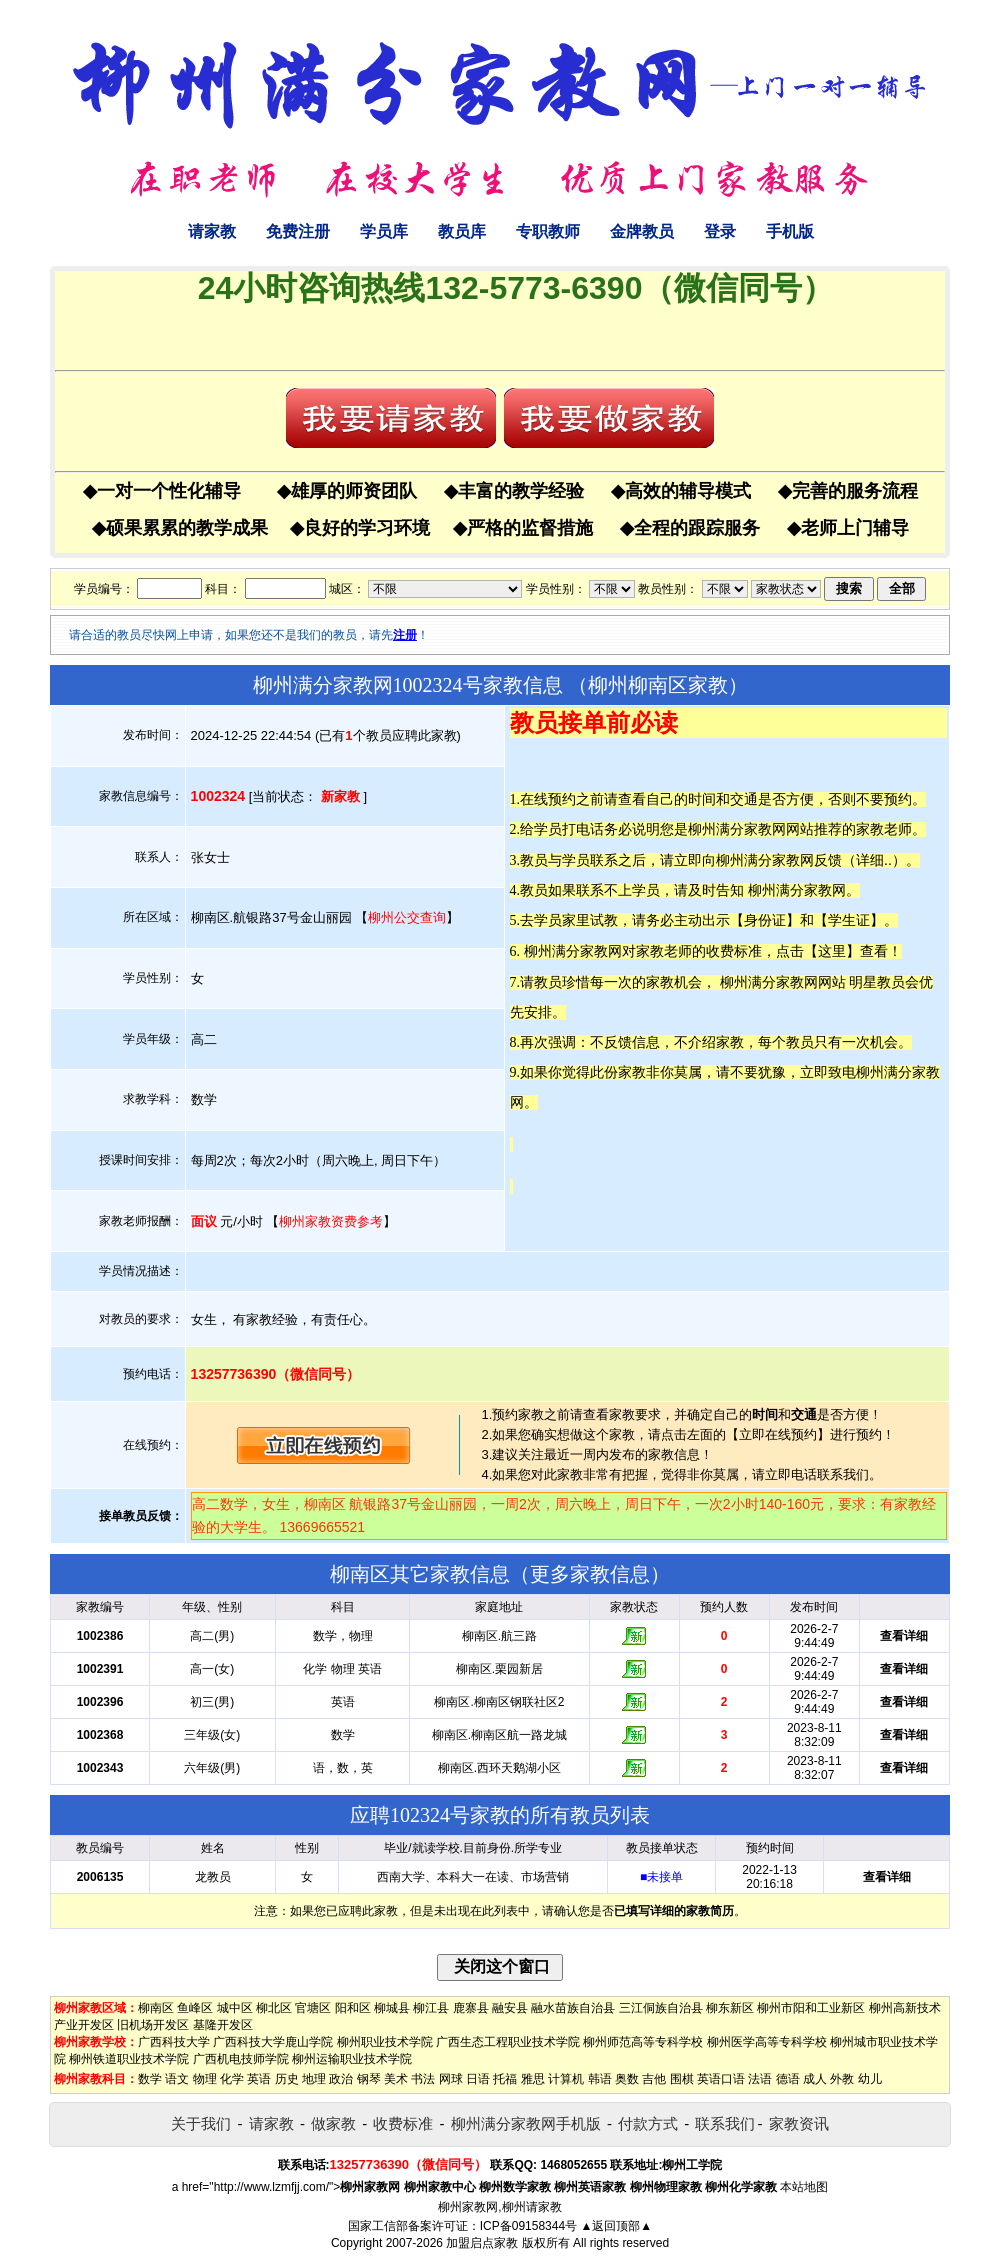 The width and height of the screenshot is (1000, 2266). Describe the element at coordinates (874, 860) in the screenshot. I see `详细..` at that location.